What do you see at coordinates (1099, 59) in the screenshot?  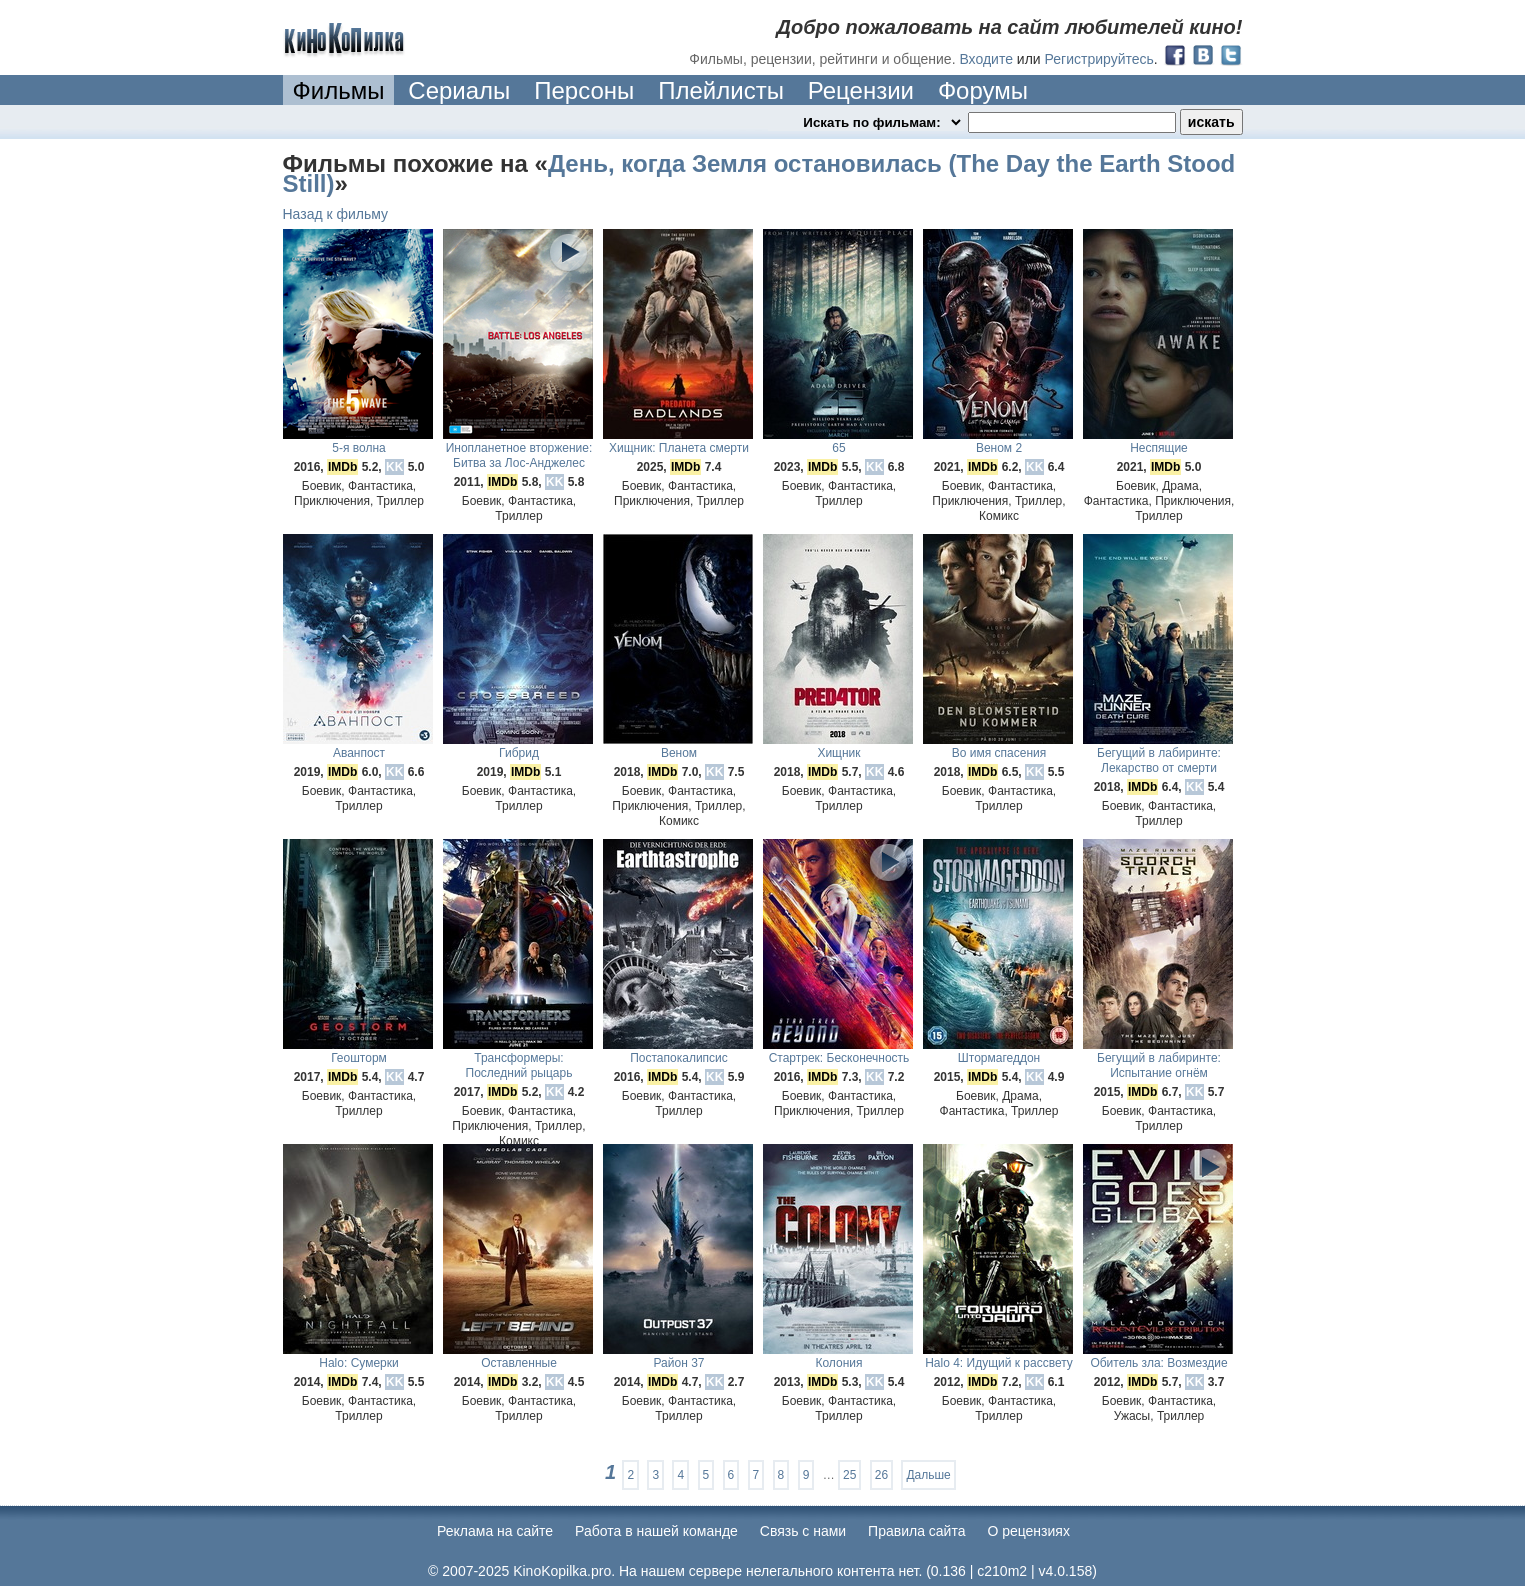 I see `Регистрируйтесь` at bounding box center [1099, 59].